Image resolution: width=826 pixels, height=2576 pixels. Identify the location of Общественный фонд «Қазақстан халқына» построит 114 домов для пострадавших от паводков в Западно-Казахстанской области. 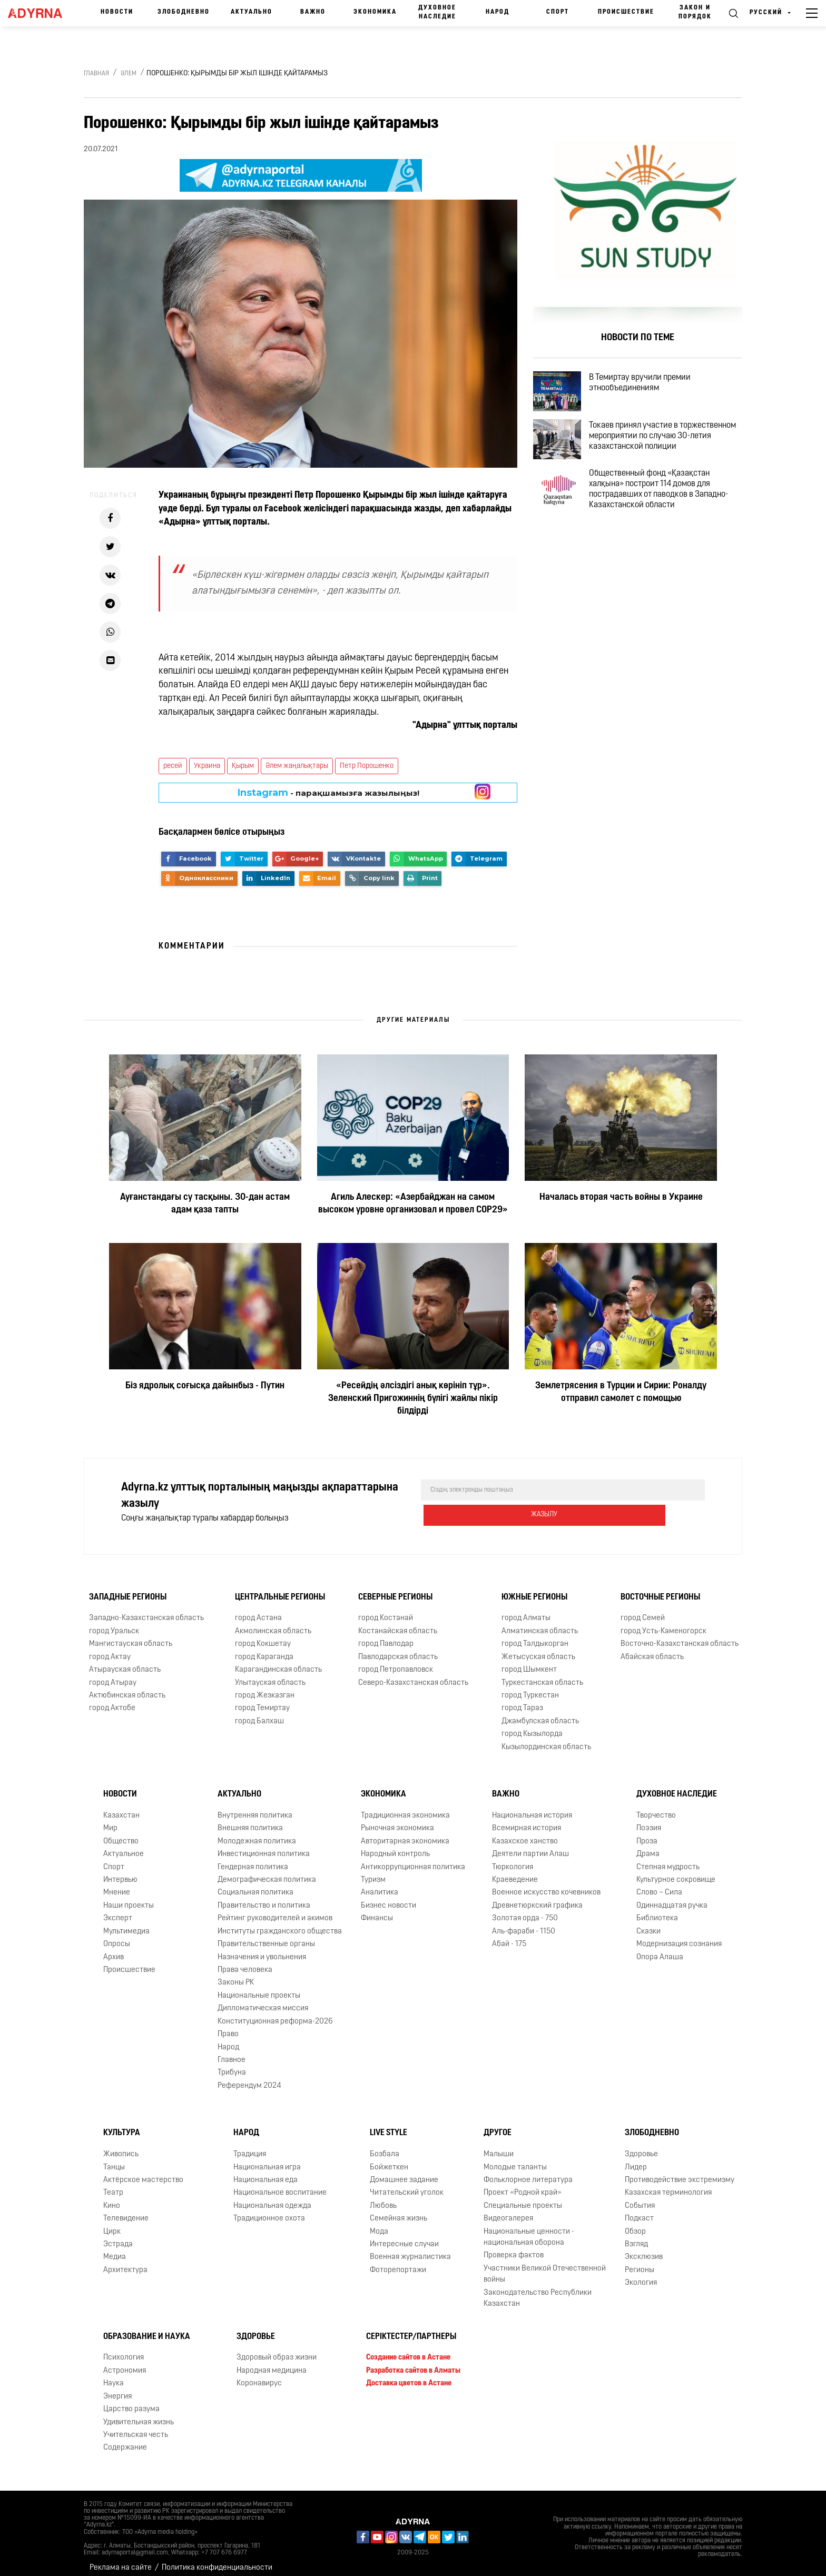
(671, 519).